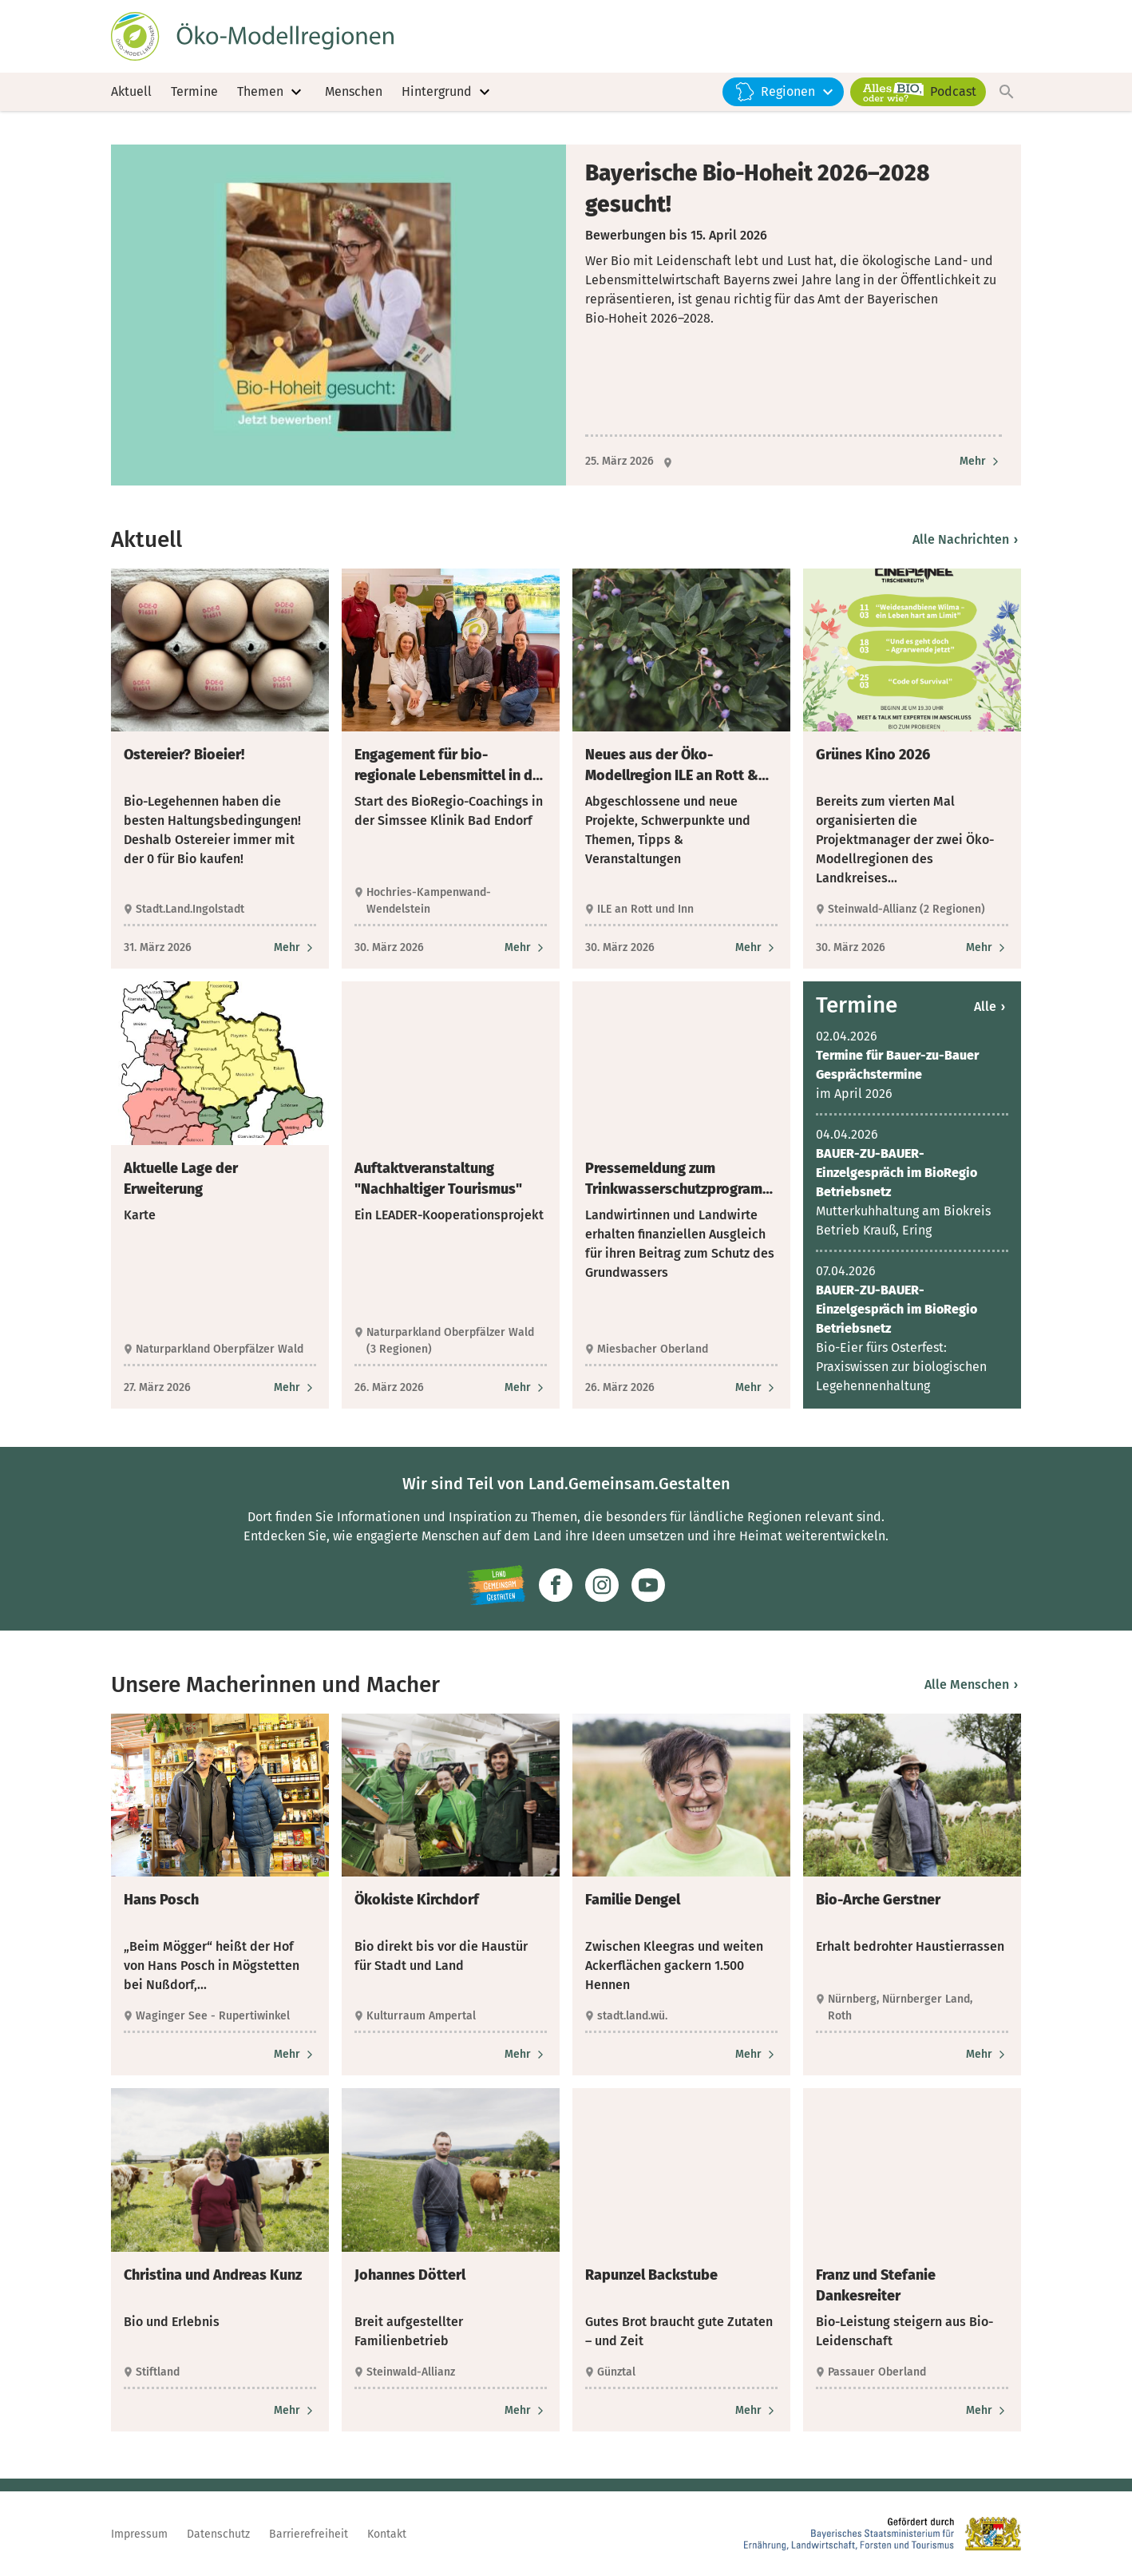 This screenshot has width=1132, height=2576. I want to click on Christina und Andreas Kunz [heading], so click(213, 2284).